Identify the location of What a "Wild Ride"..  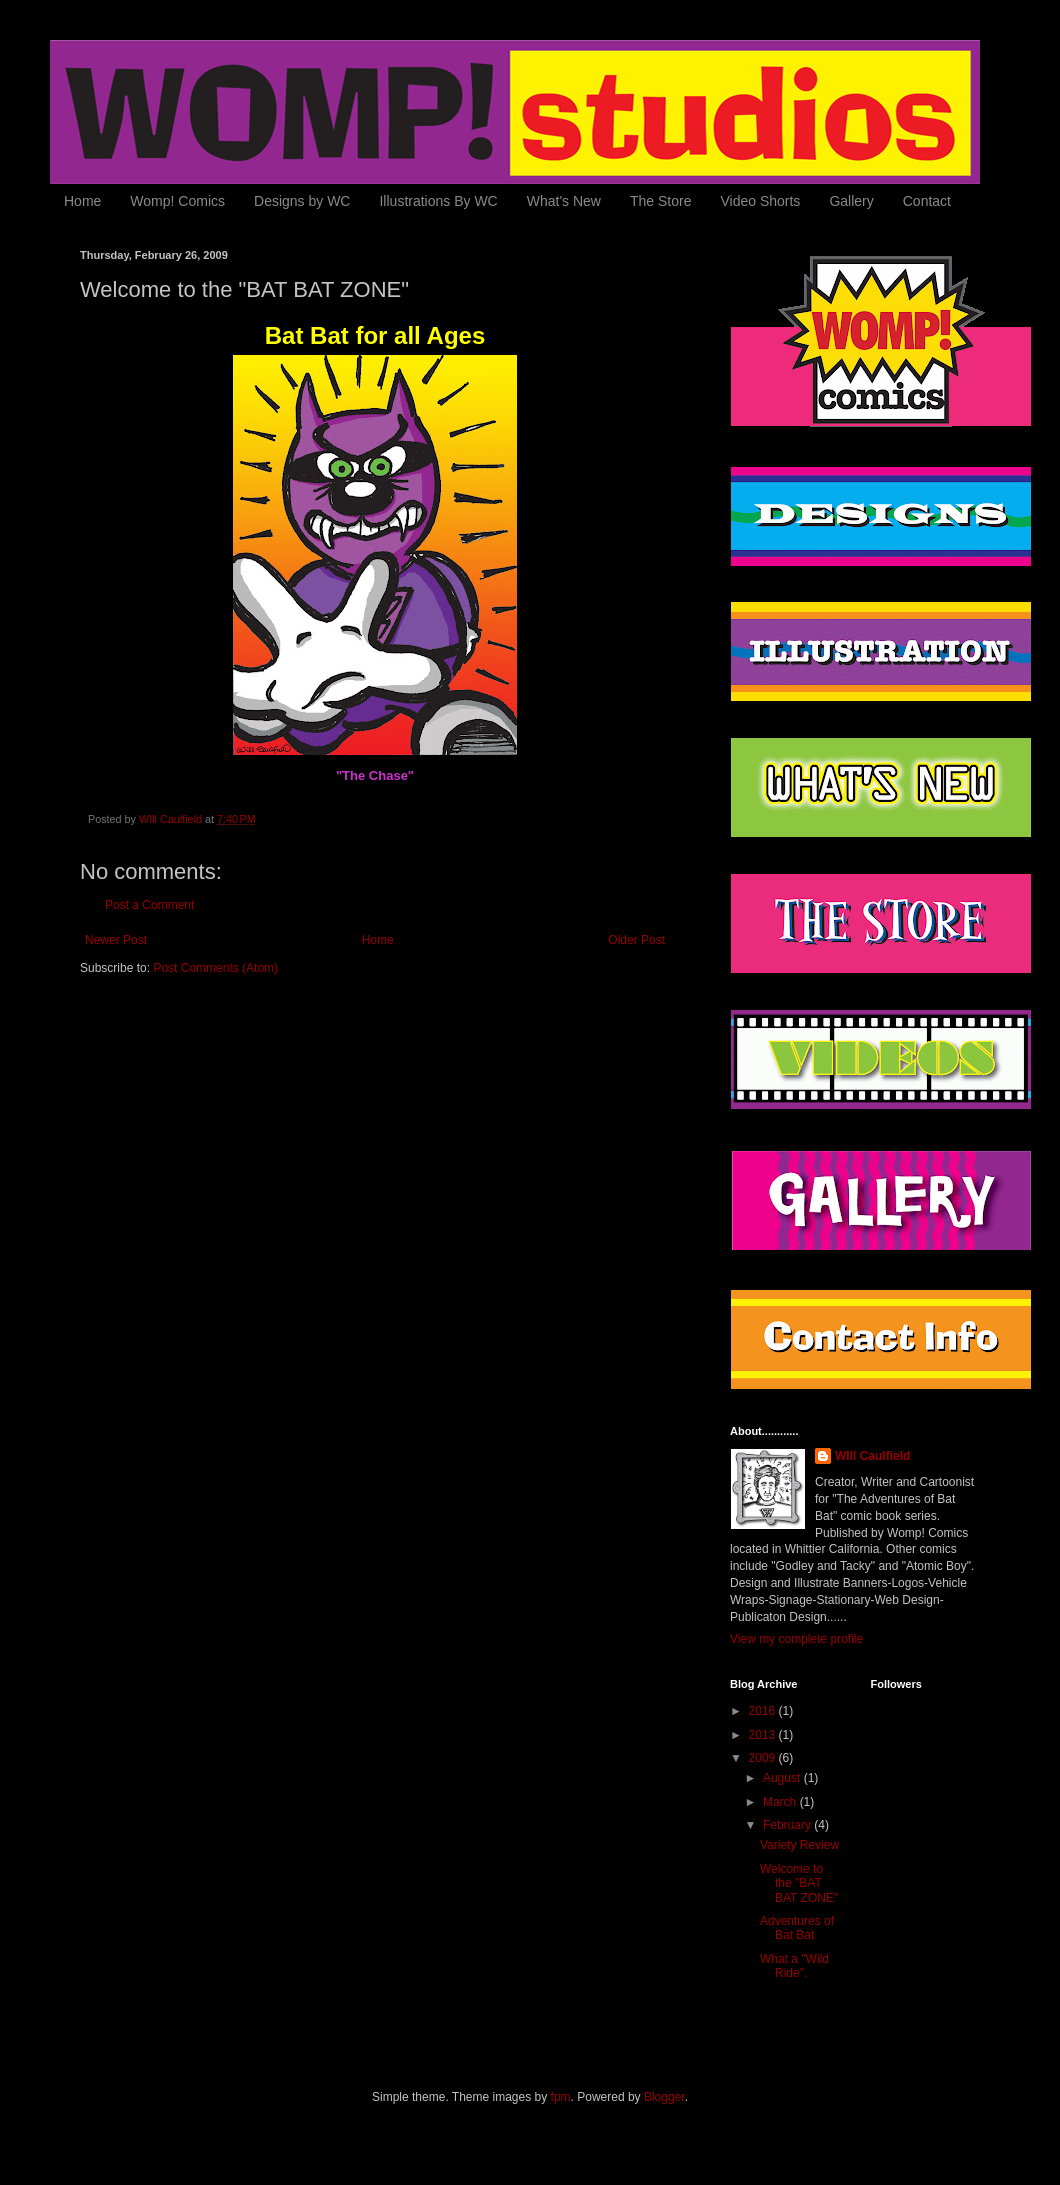
(794, 1966).